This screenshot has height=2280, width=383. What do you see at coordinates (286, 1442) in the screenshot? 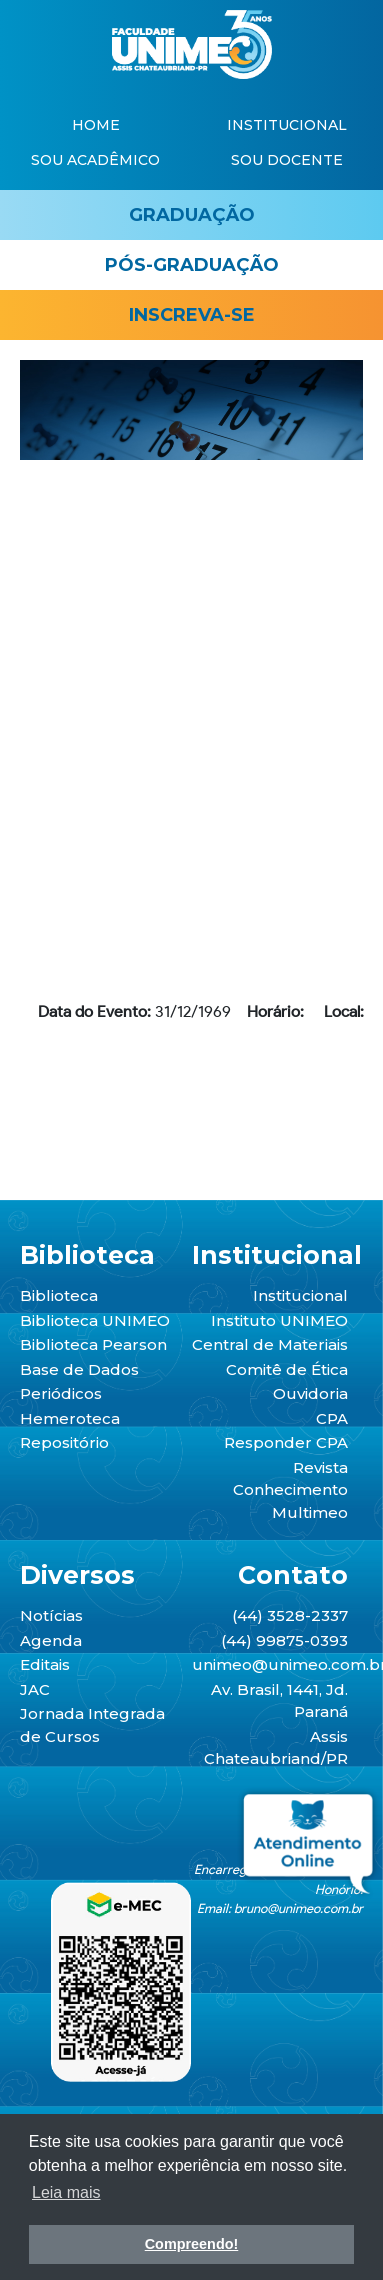
I see `Responder CPA` at bounding box center [286, 1442].